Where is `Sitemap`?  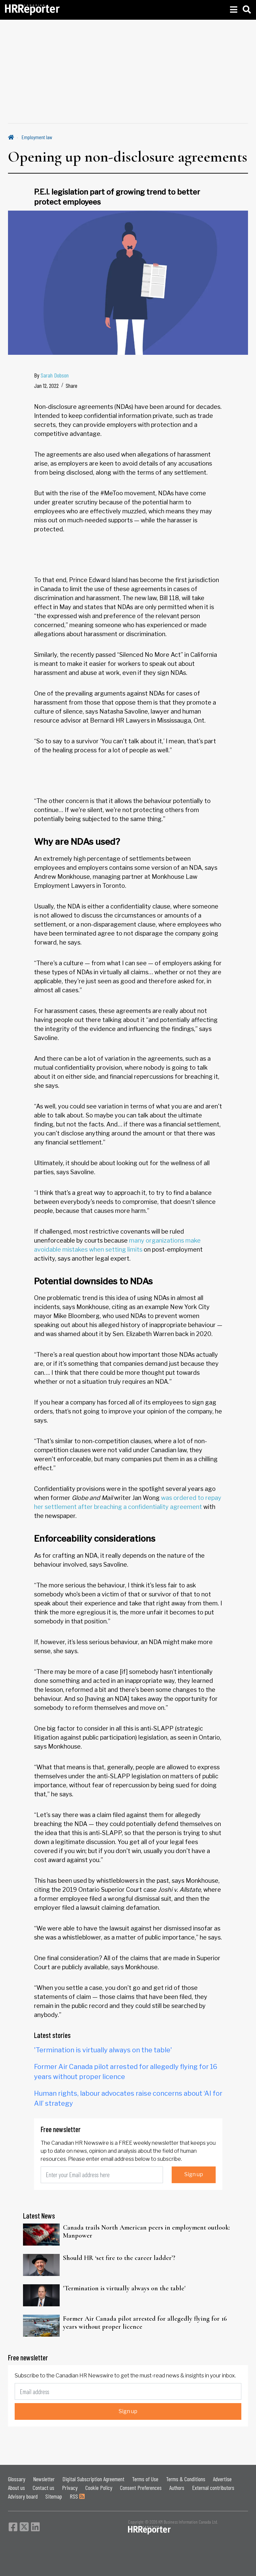
Sitemap is located at coordinates (53, 2496).